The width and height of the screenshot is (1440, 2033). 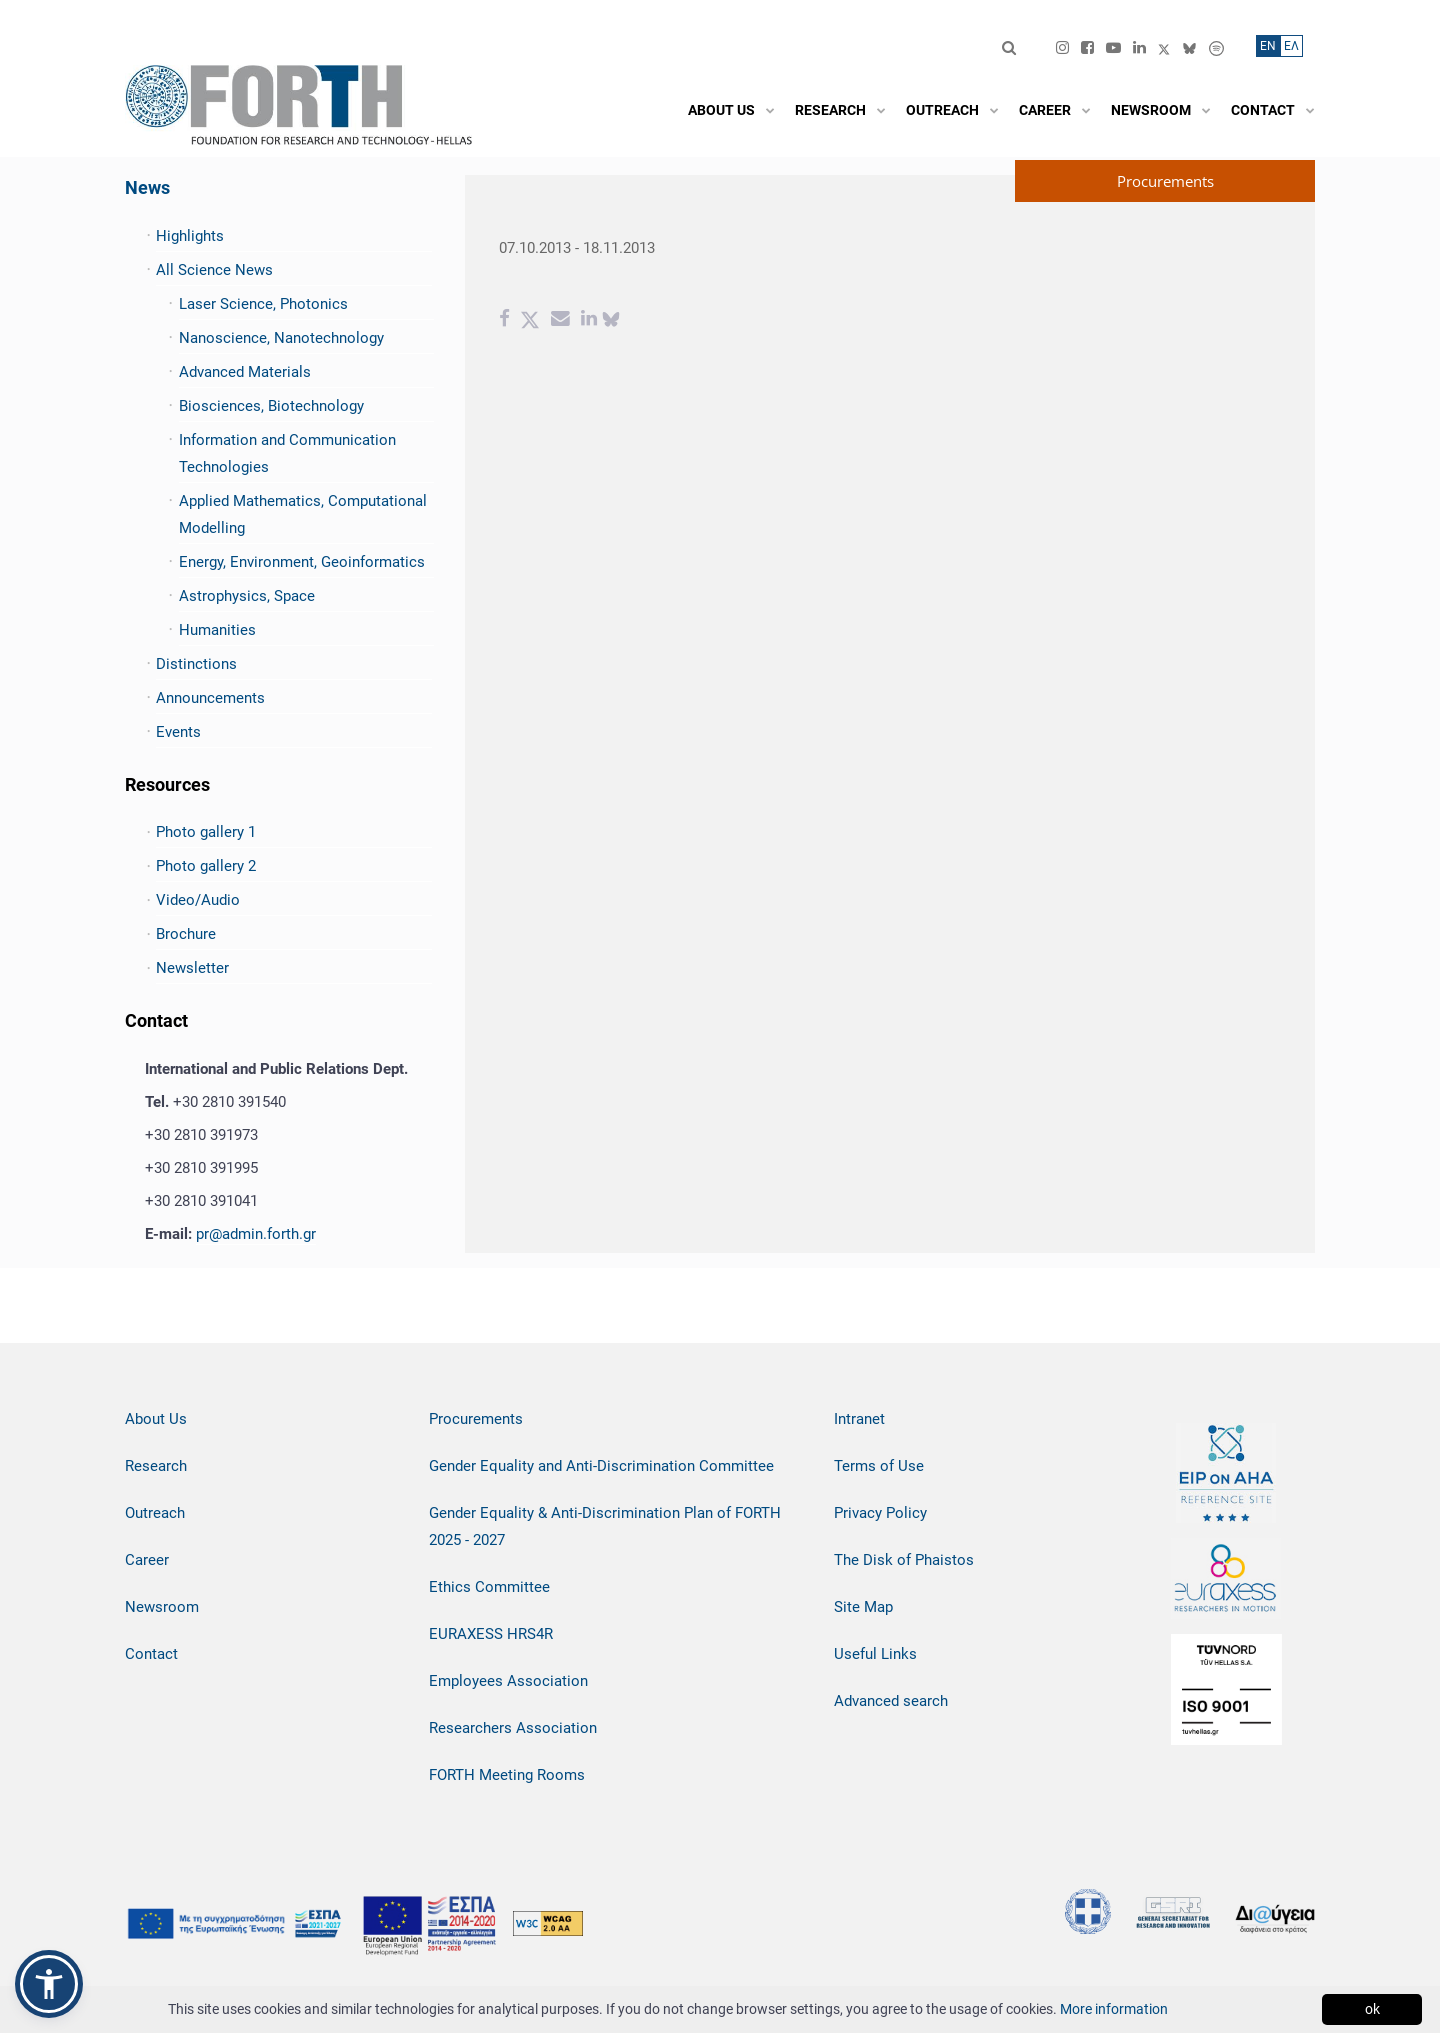 I want to click on Humanities, so click(x=217, y=630).